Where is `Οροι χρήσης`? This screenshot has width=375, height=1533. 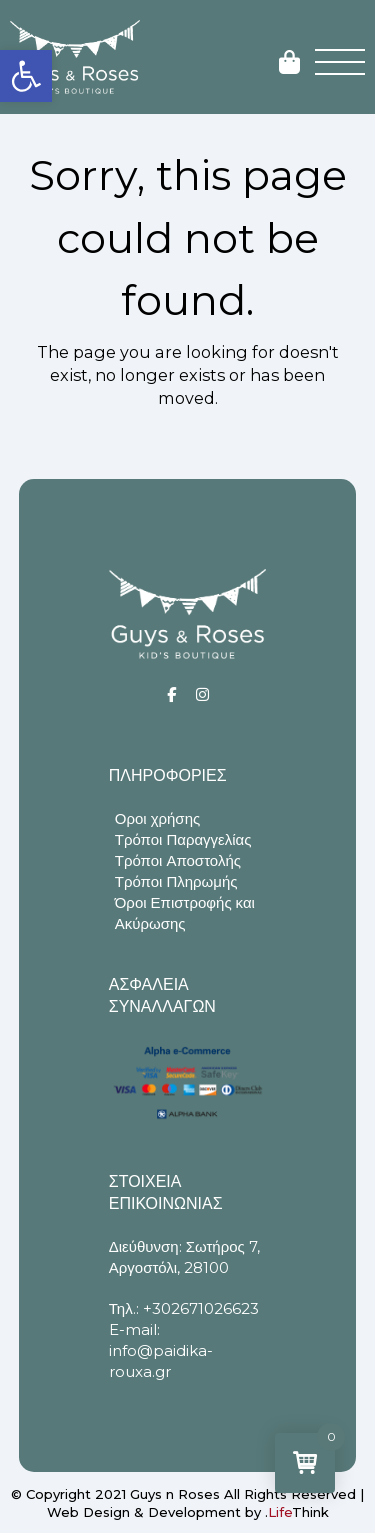 Οροι χρήσης is located at coordinates (157, 818).